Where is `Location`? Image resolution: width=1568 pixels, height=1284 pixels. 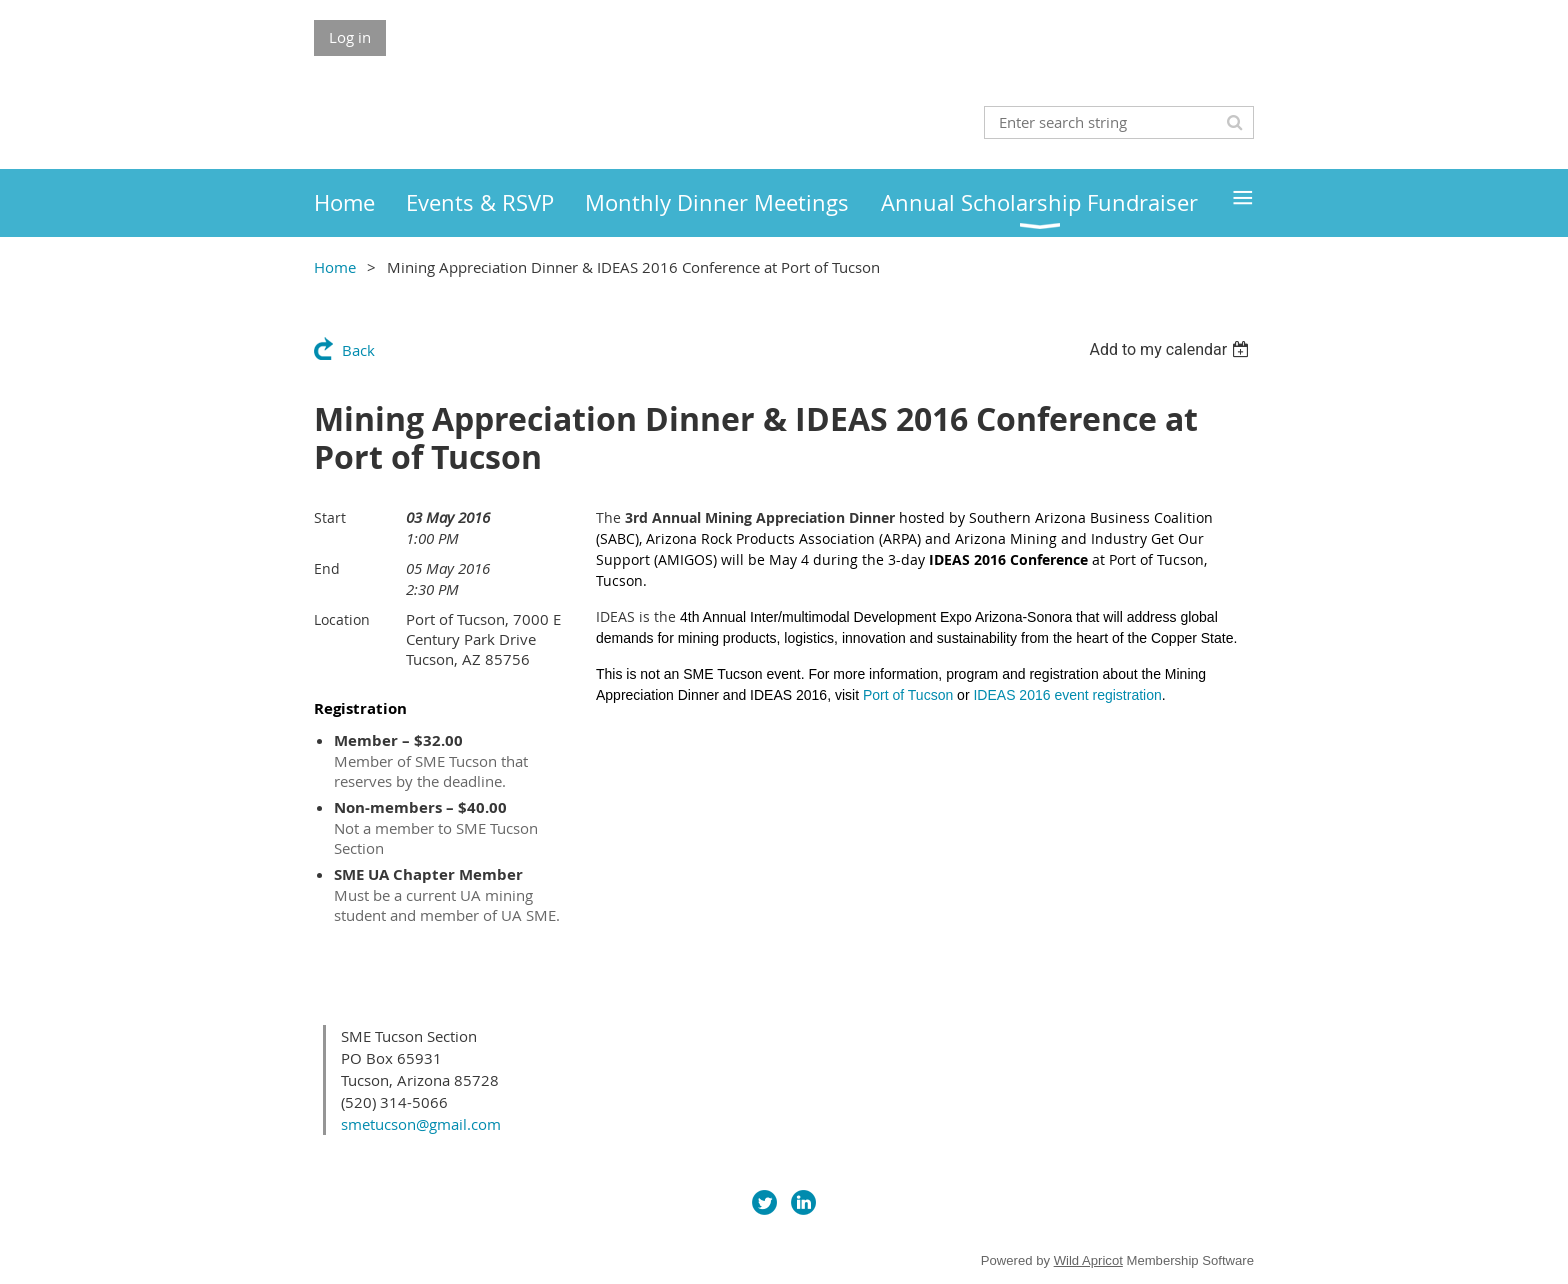
Location is located at coordinates (342, 619).